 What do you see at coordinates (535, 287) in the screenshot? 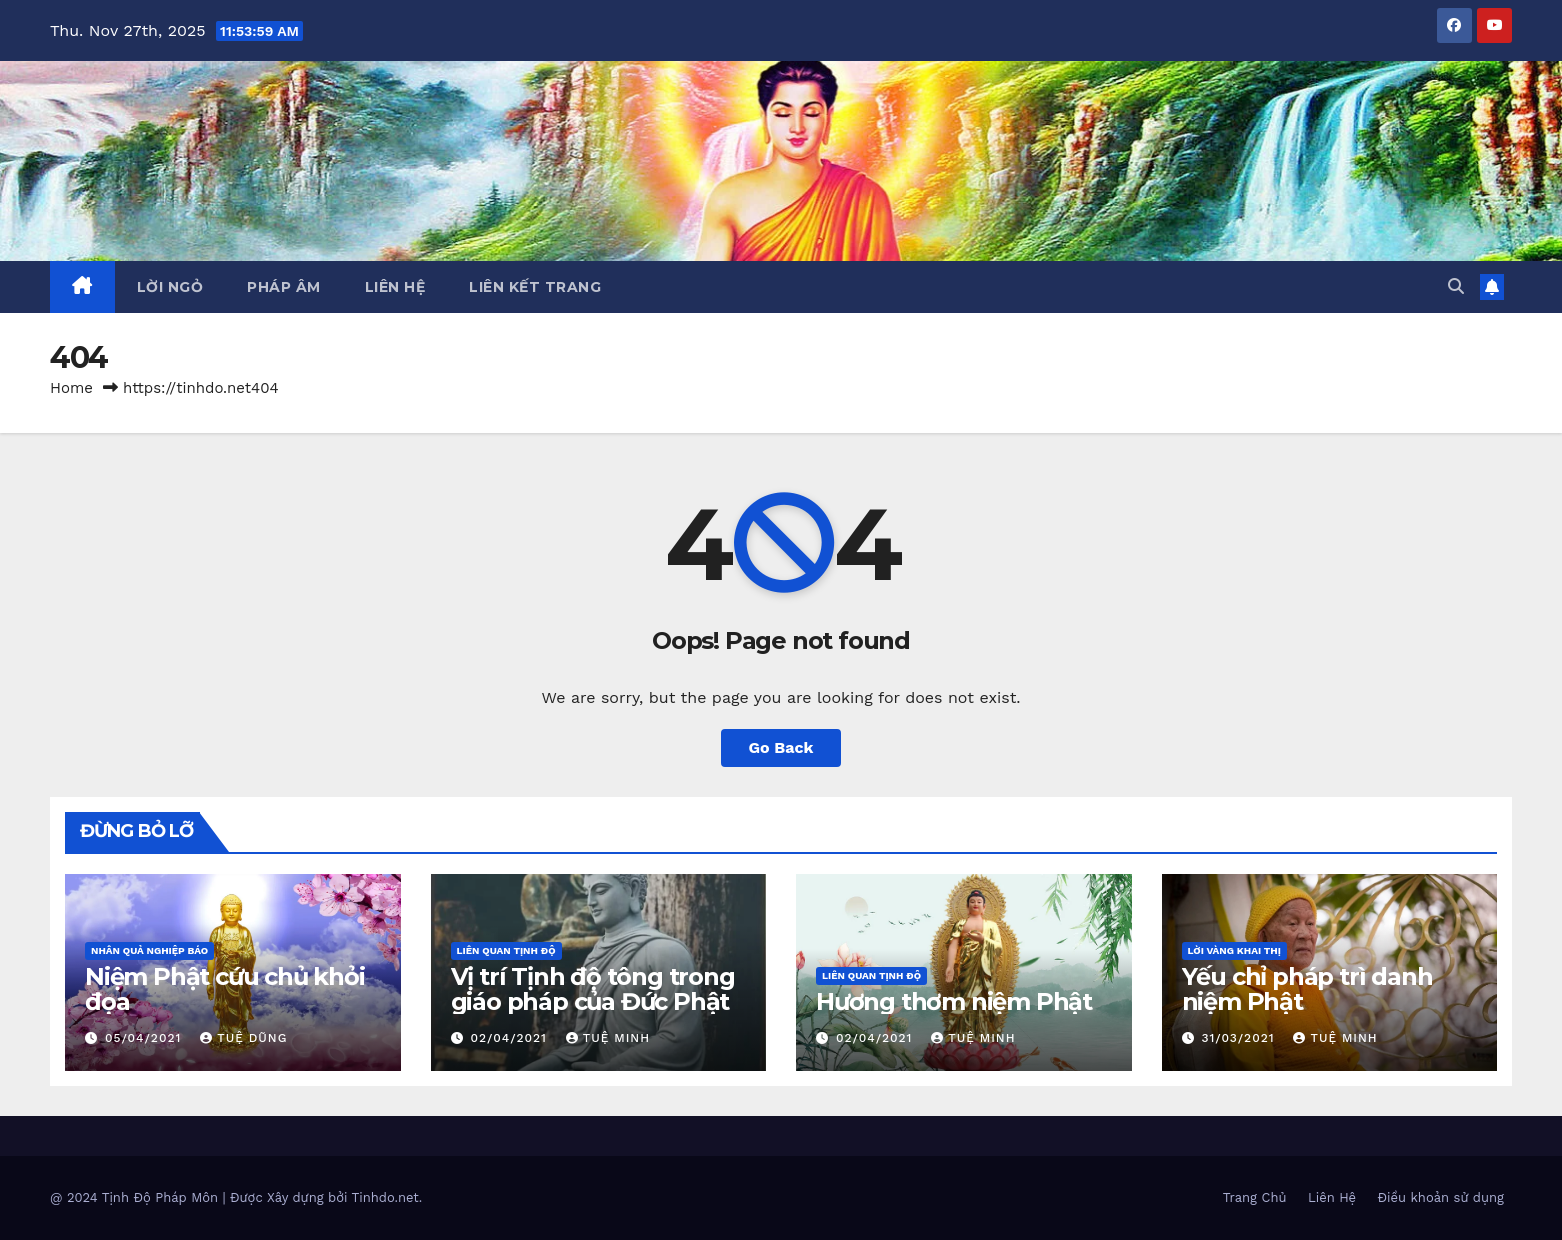
I see `Liên Kết Trang` at bounding box center [535, 287].